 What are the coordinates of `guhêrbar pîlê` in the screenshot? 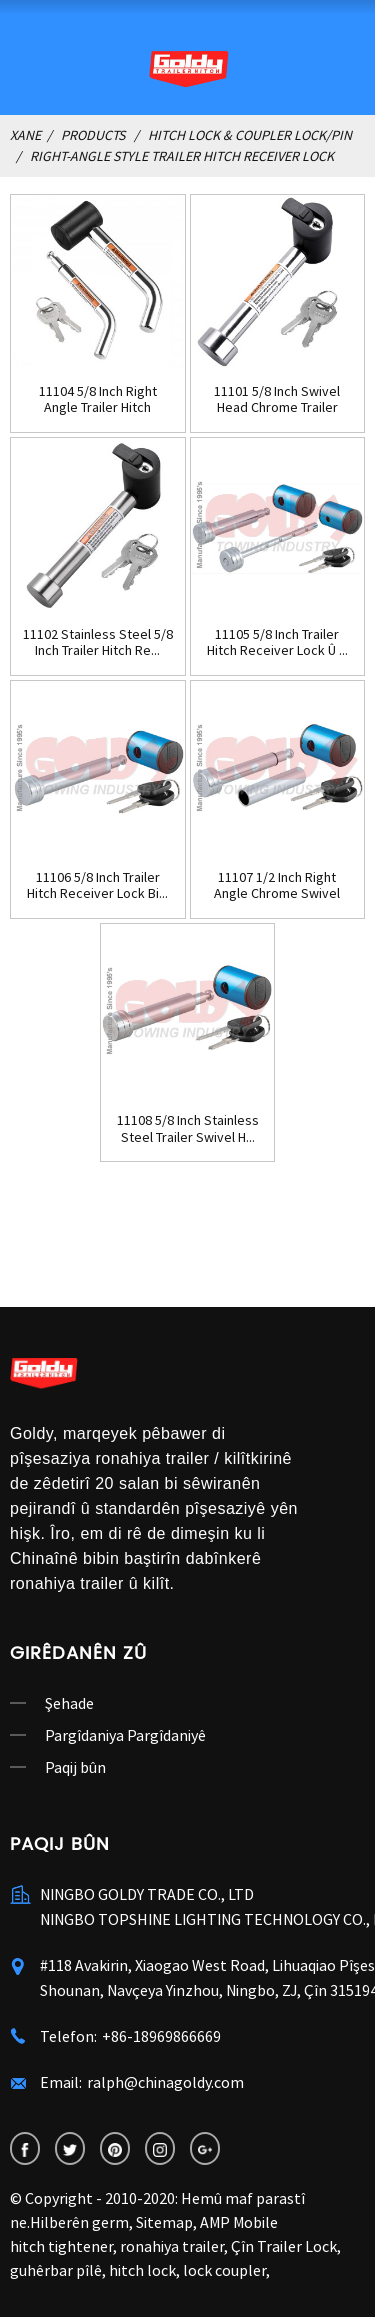 It's located at (56, 2270).